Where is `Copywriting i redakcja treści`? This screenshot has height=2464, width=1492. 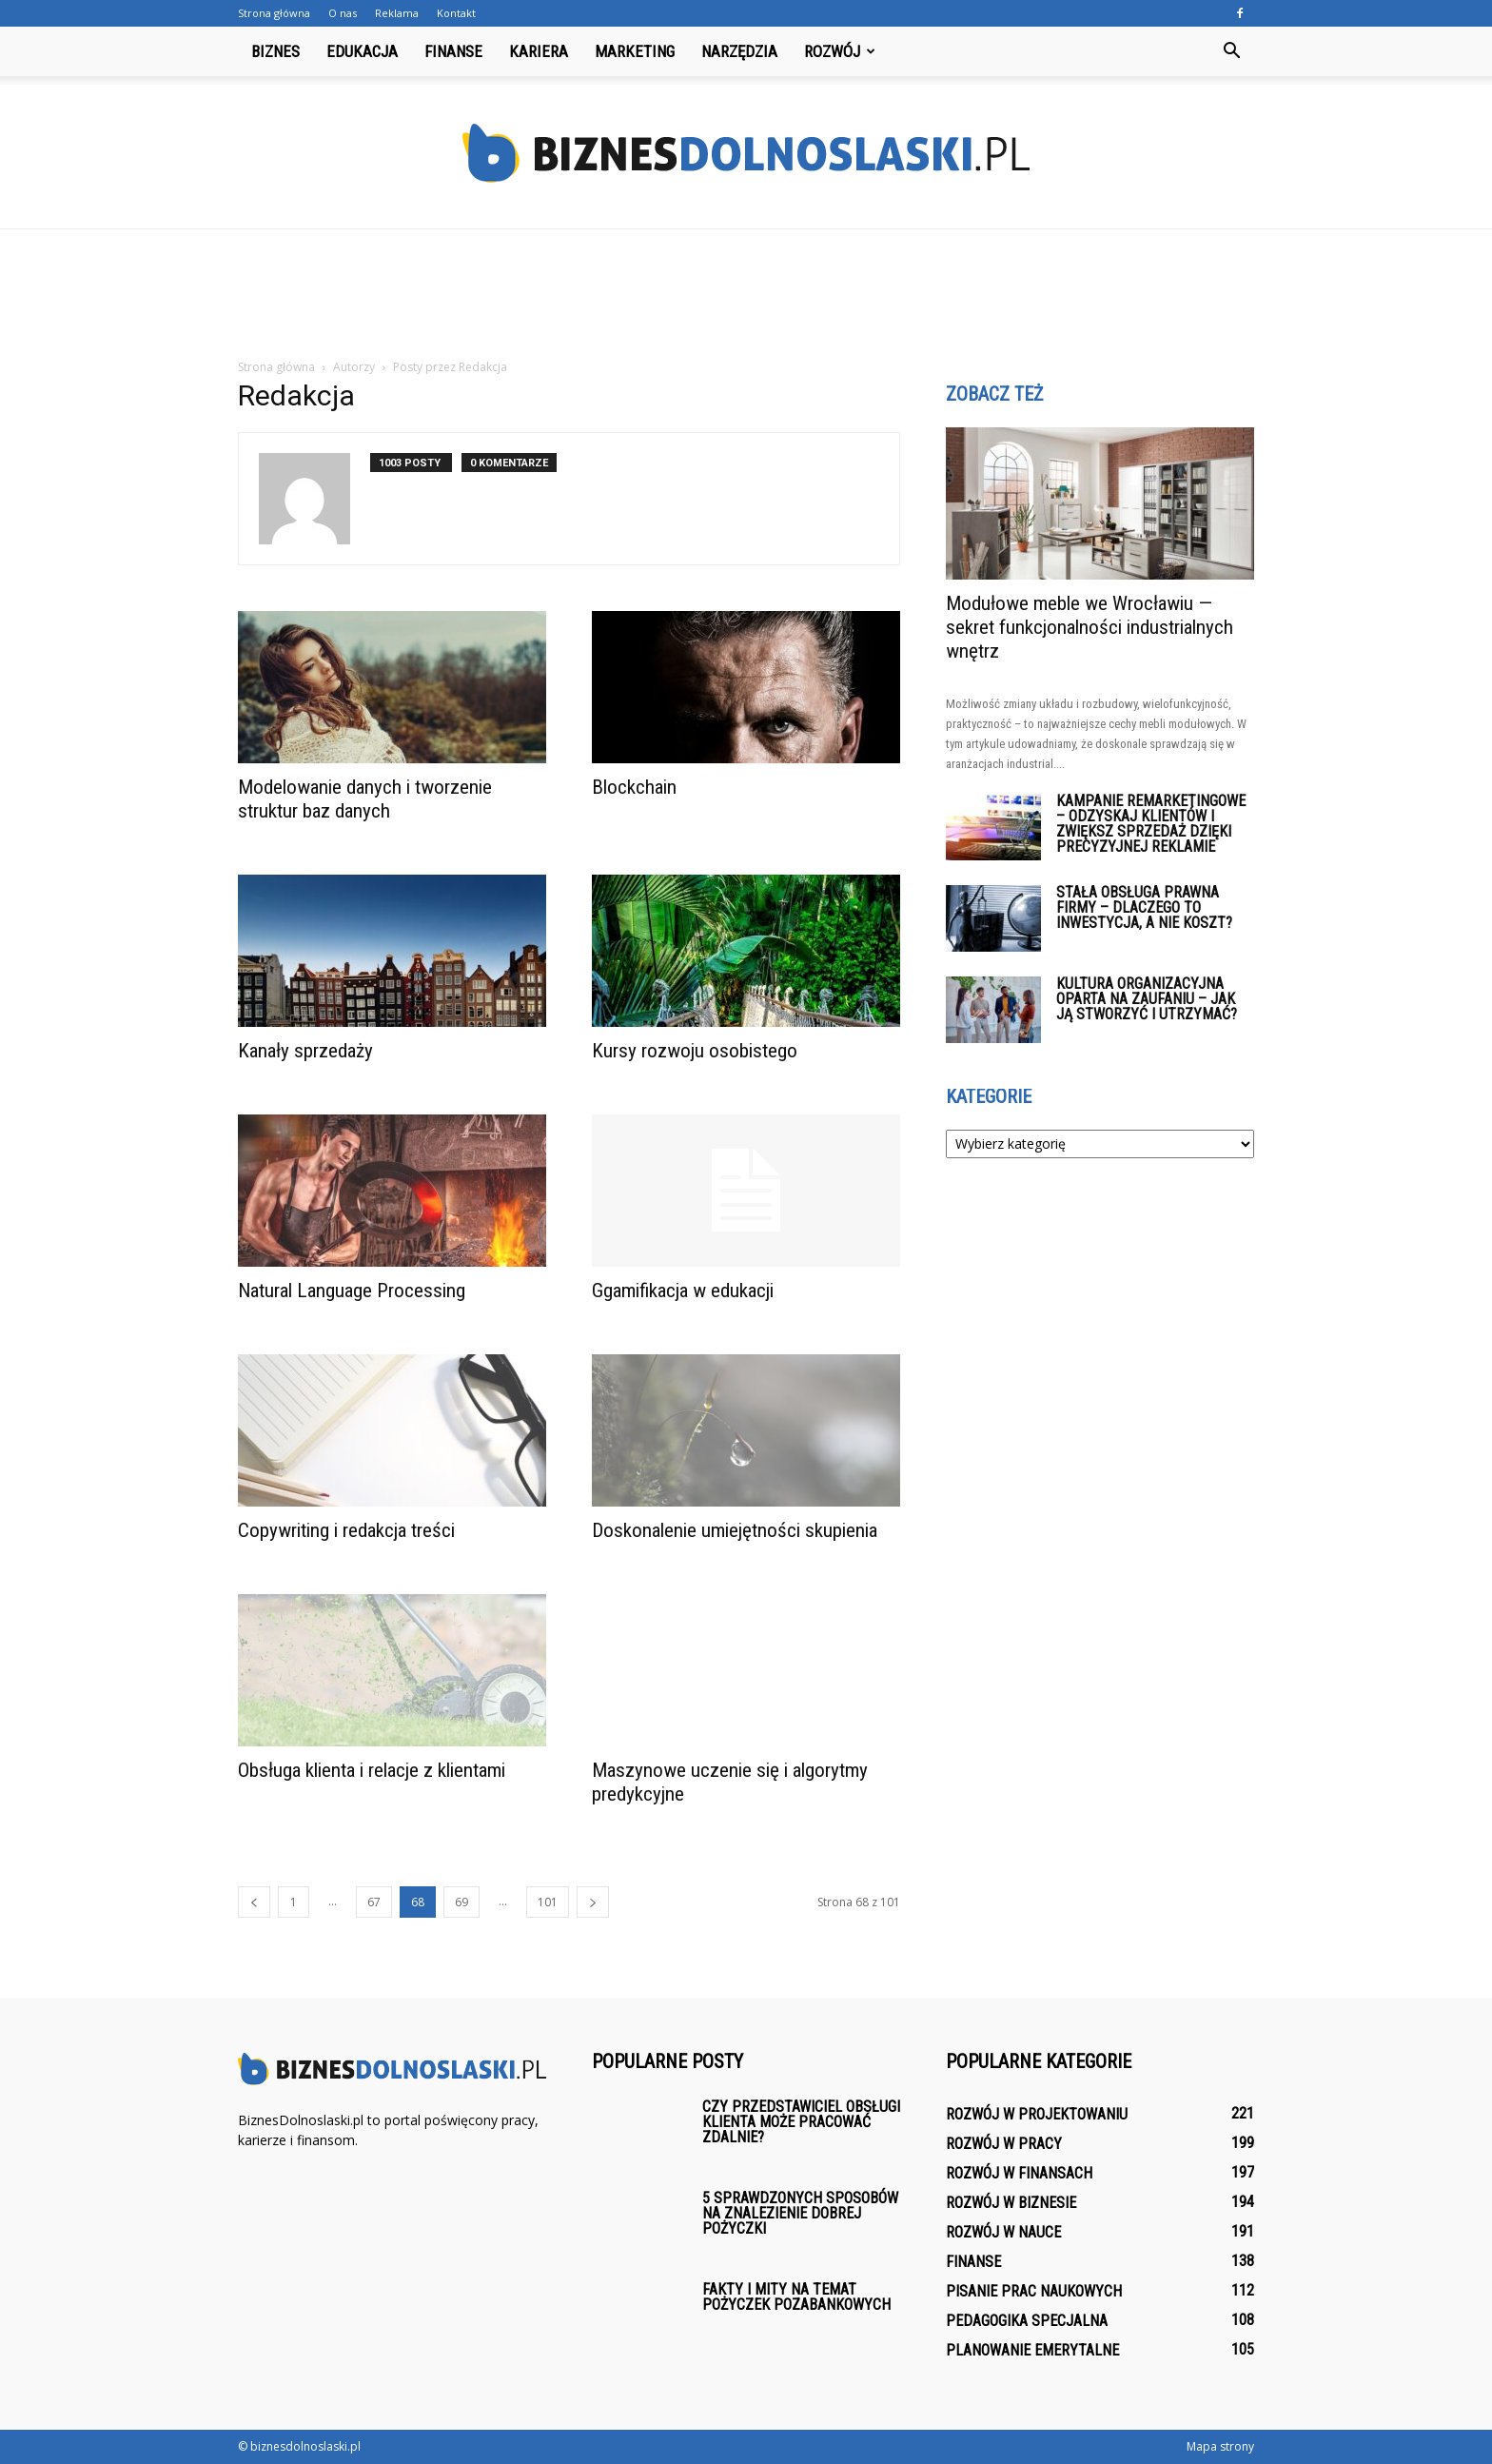
Copywriting i redakcja treści is located at coordinates (346, 1530).